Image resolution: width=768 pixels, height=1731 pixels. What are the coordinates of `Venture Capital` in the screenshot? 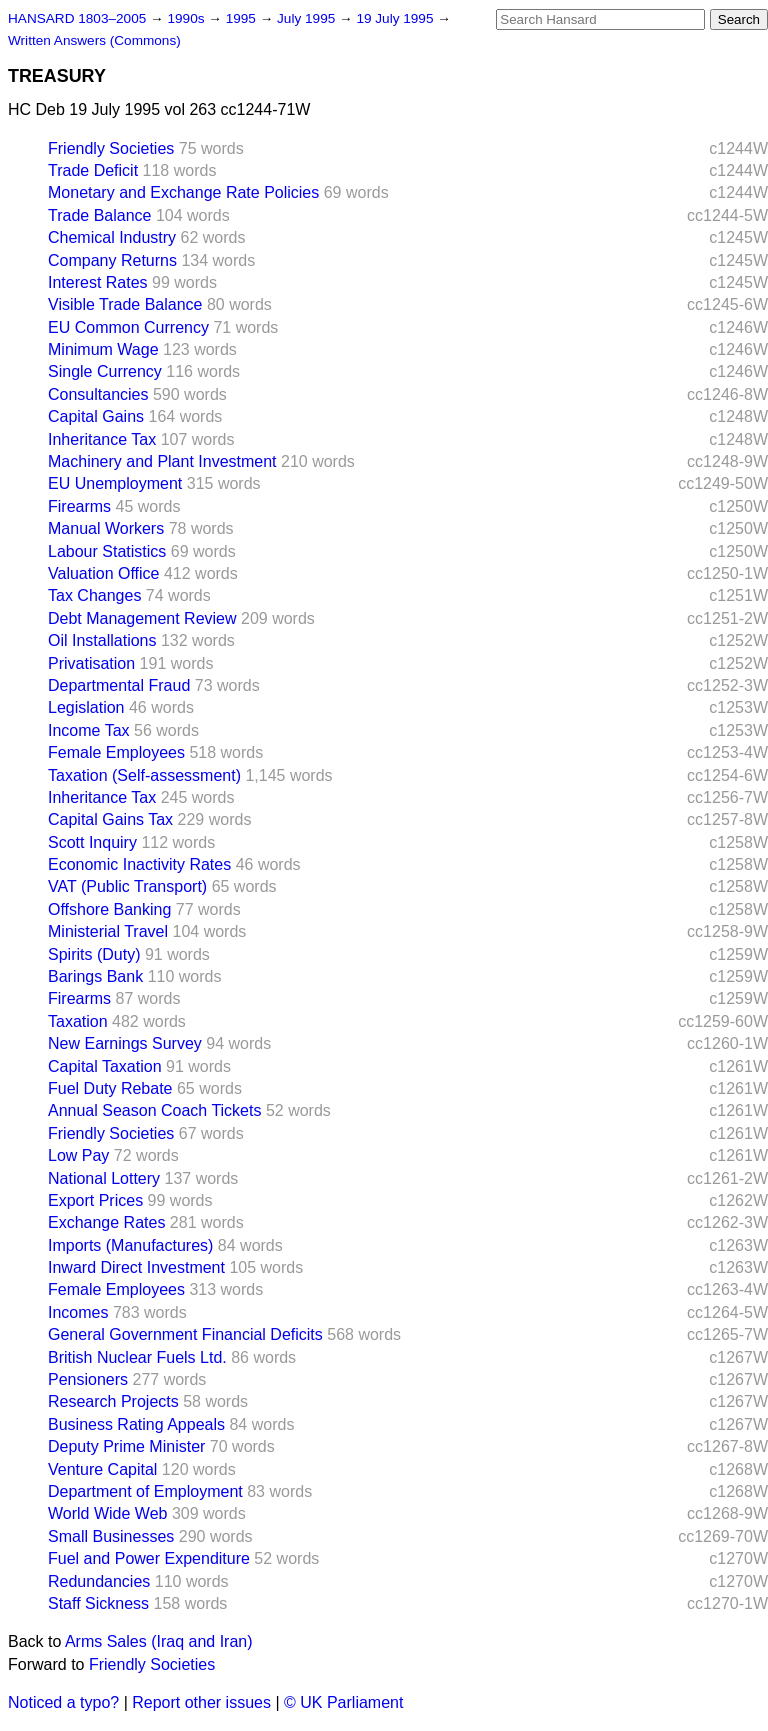 It's located at (102, 1469).